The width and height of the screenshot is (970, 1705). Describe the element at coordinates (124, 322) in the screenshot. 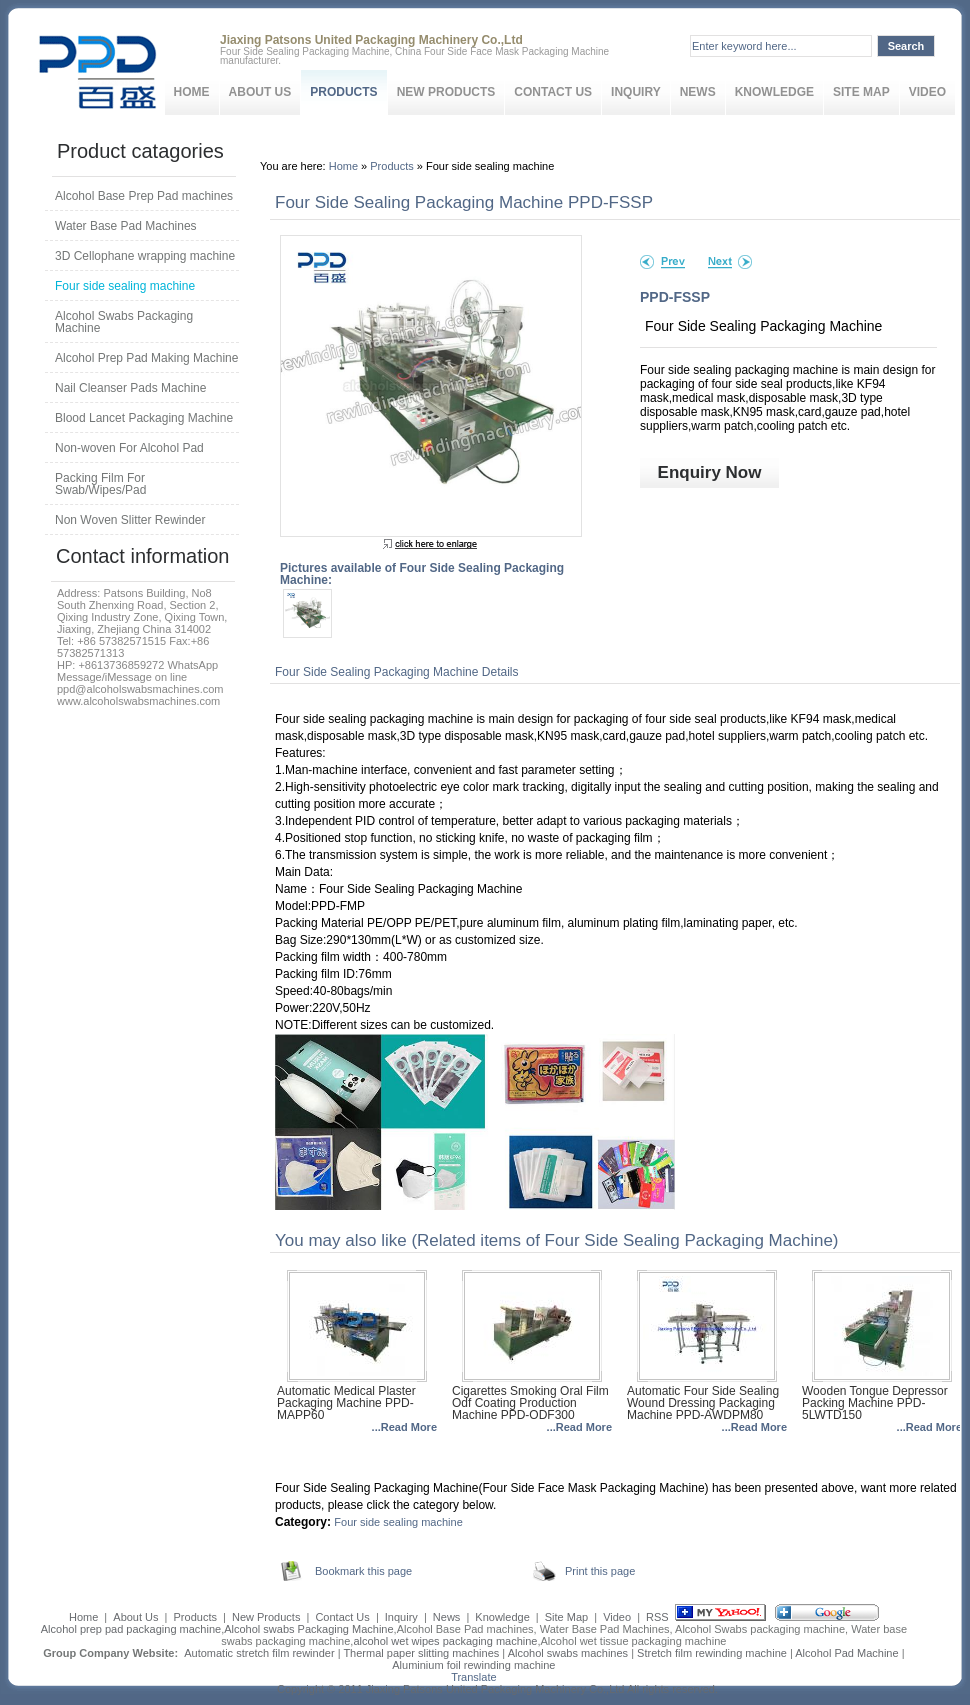

I see `Alcohol Swabs Packaging Machine` at that location.